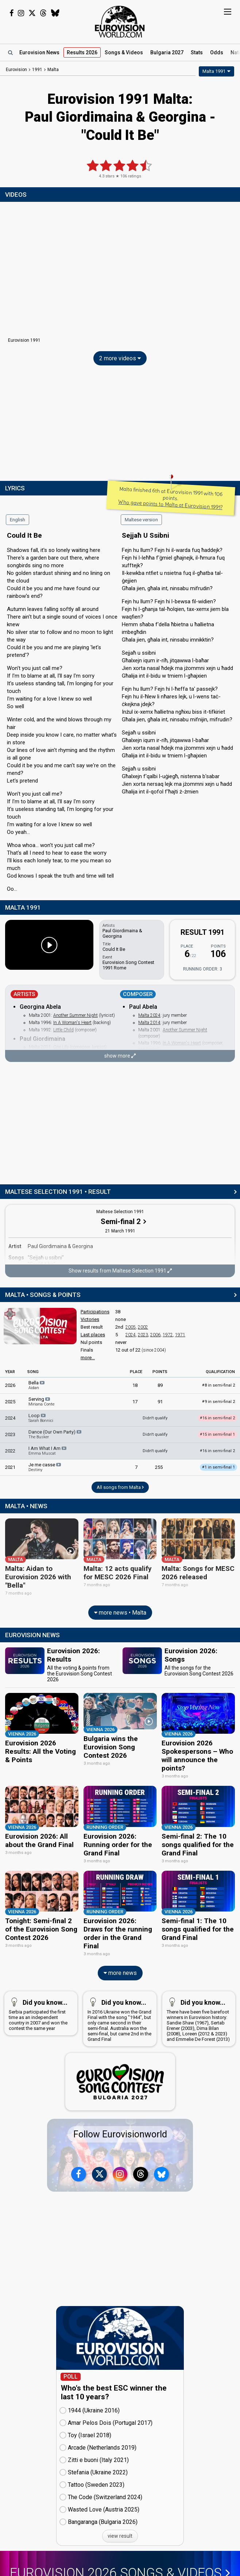 This screenshot has width=240, height=2576. What do you see at coordinates (143, 1334) in the screenshot?
I see `2023` at bounding box center [143, 1334].